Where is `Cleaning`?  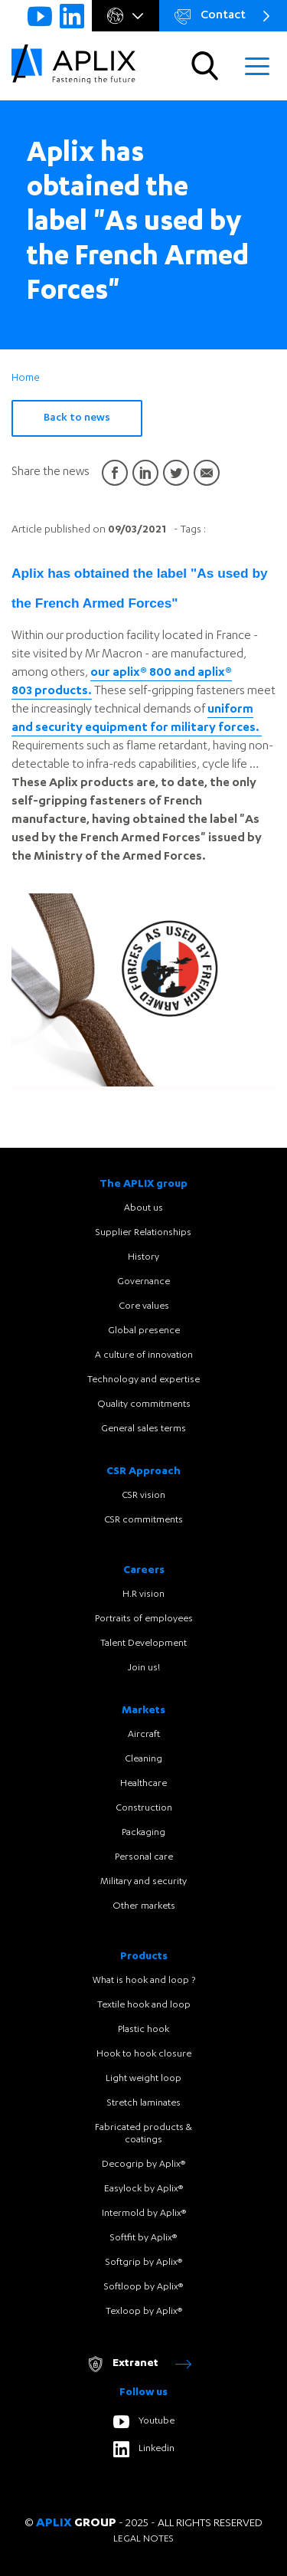 Cleaning is located at coordinates (143, 1759).